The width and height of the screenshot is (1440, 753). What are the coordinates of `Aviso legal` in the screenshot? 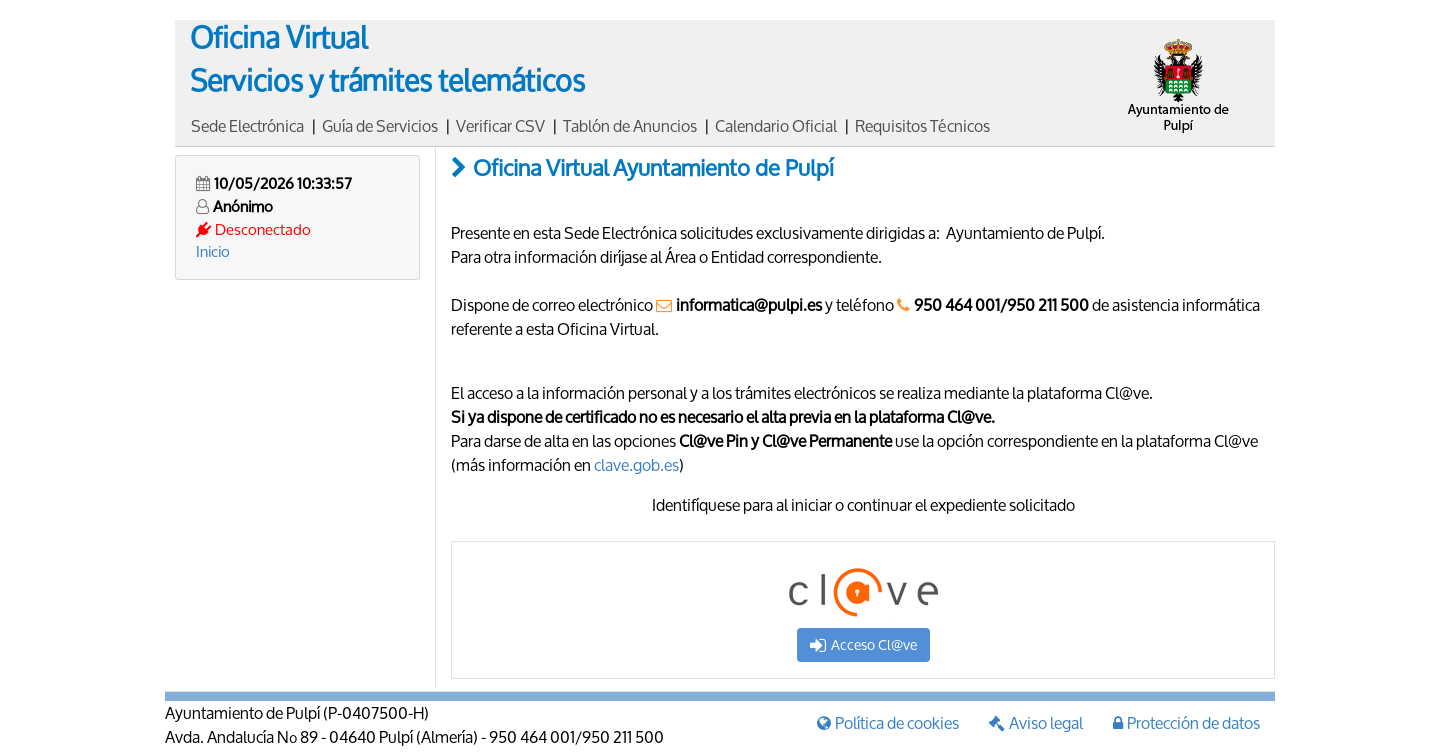 It's located at (1036, 722).